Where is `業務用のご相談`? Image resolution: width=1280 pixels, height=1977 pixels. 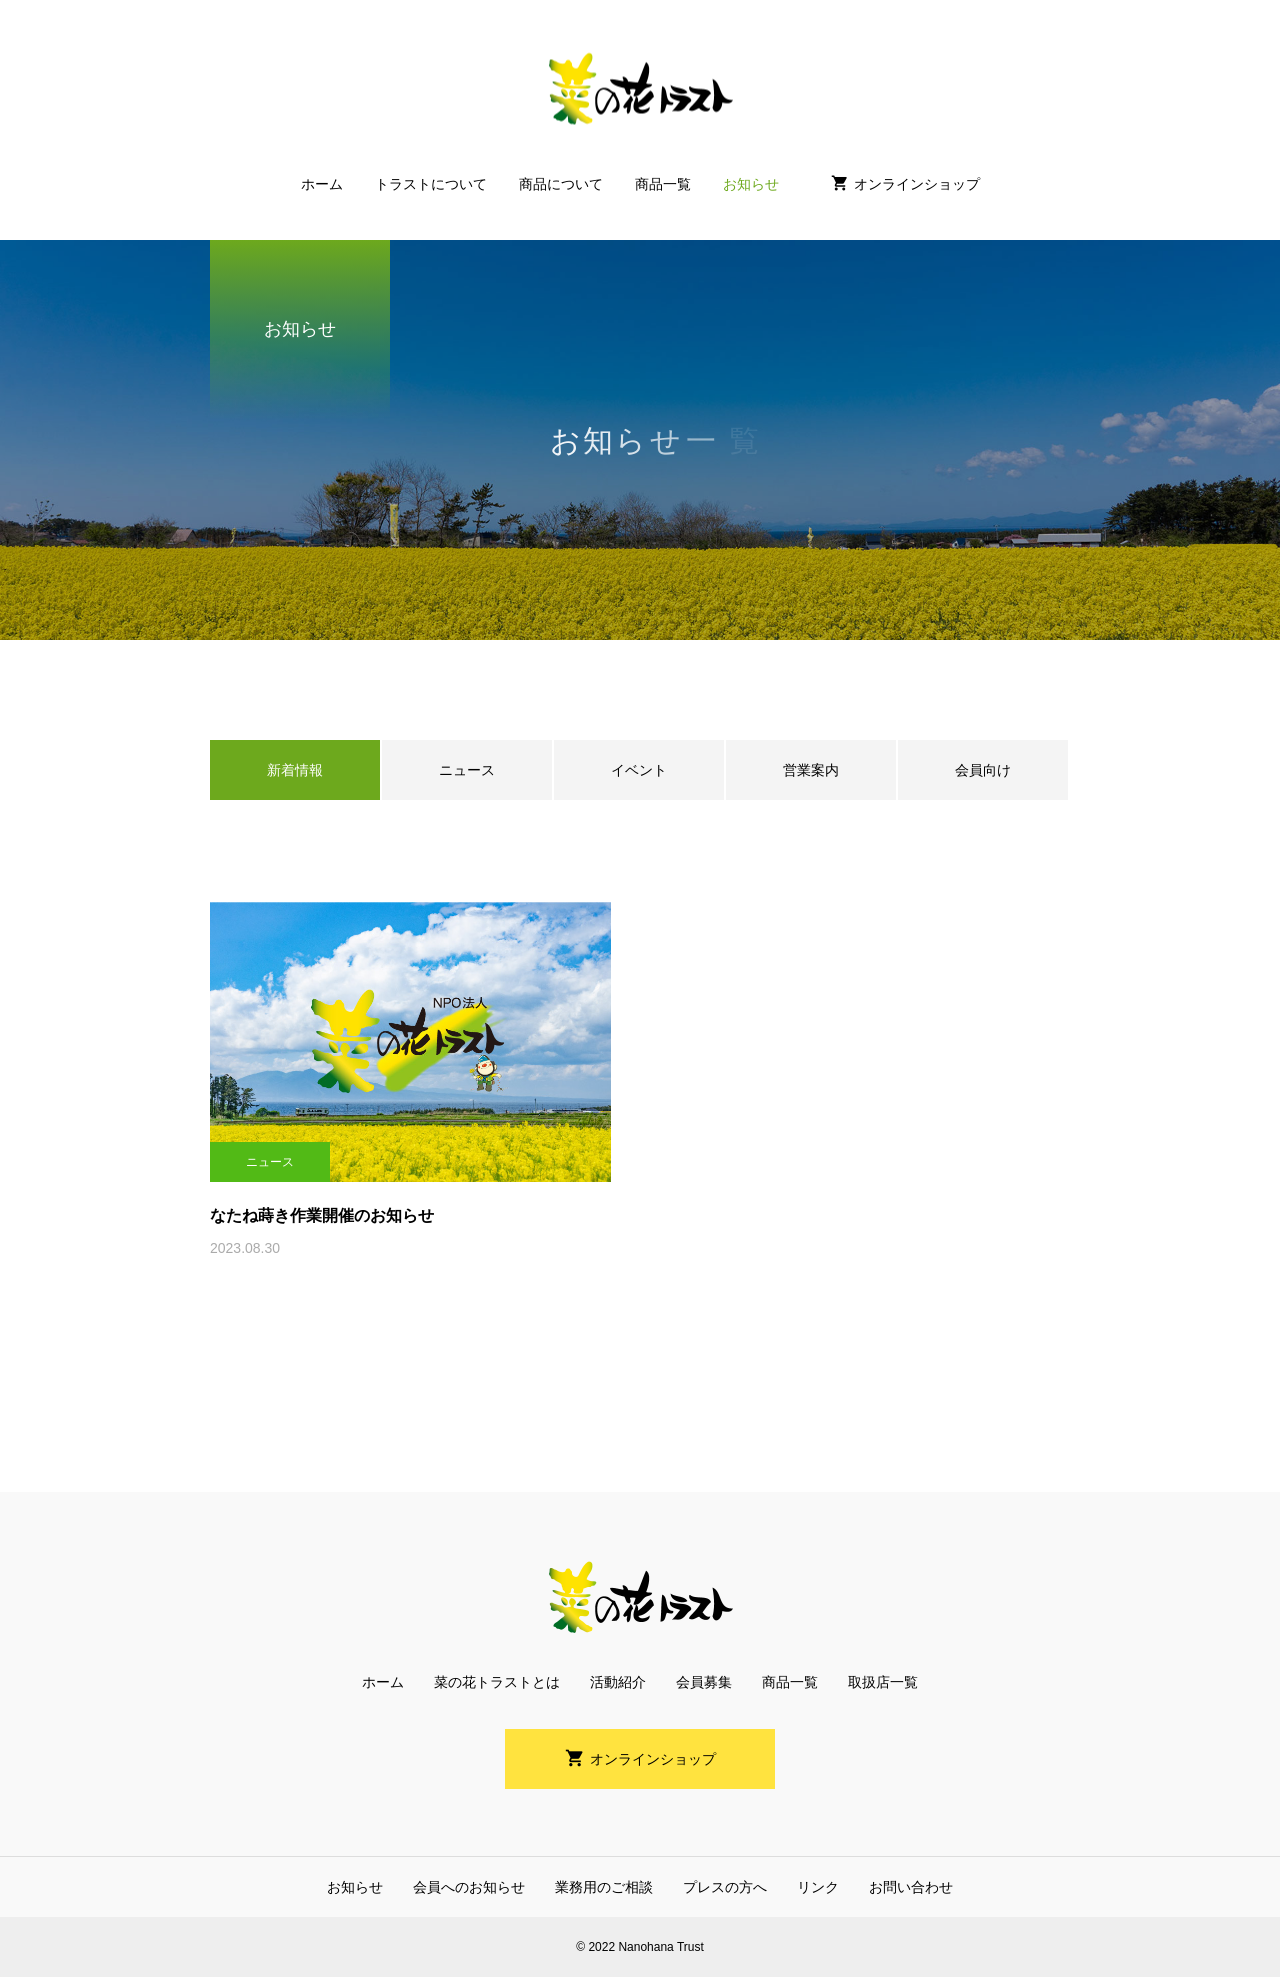
業務用のご相談 is located at coordinates (604, 1887).